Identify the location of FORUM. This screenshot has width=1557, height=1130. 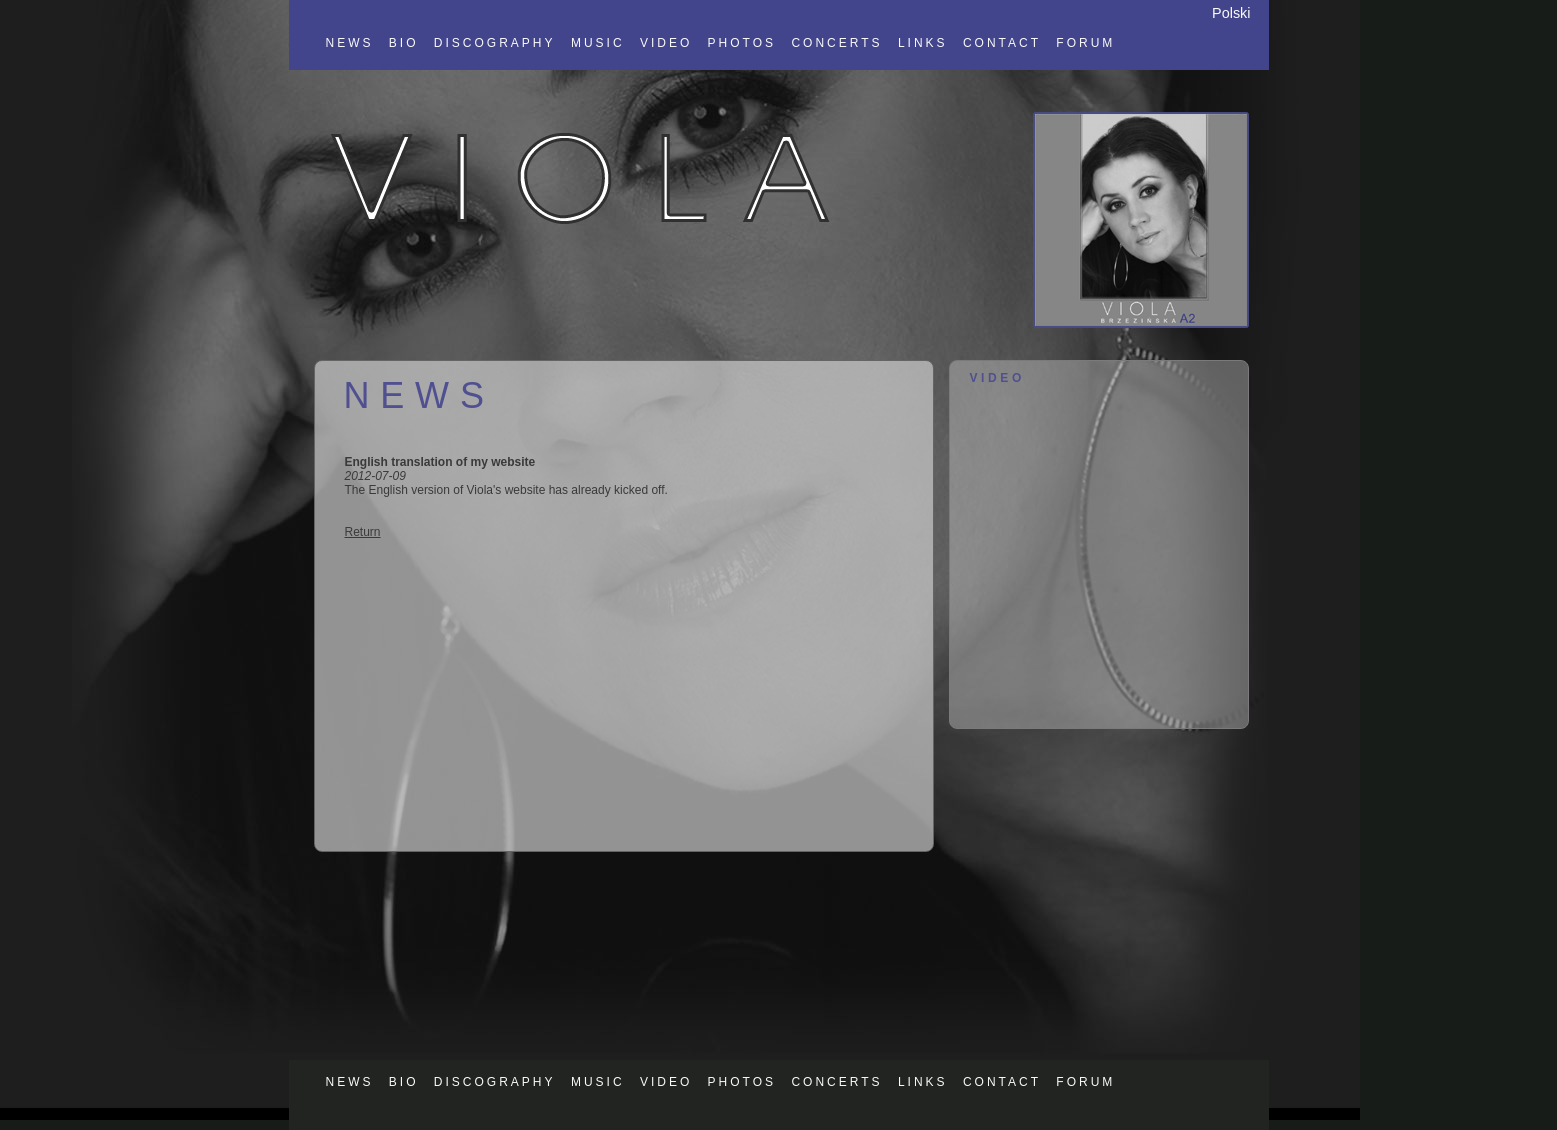
(1085, 43).